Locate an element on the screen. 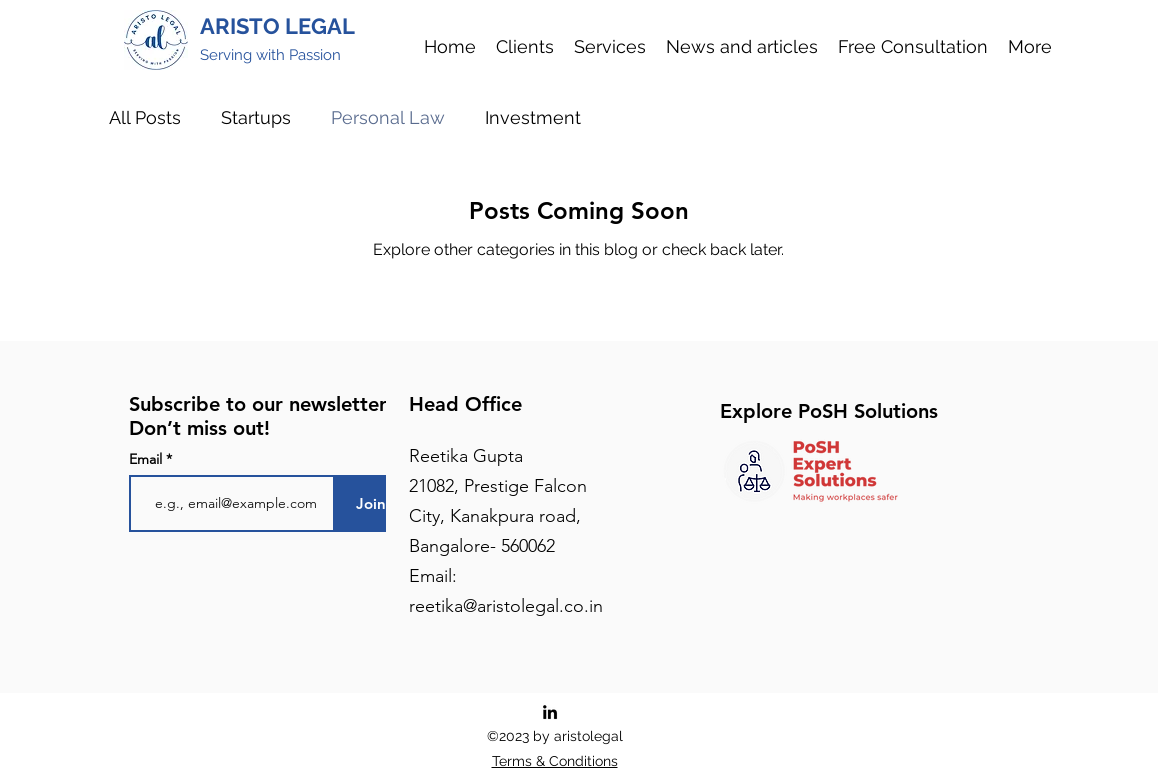 The width and height of the screenshot is (1158, 774). [LinkedIn] is located at coordinates (550, 712).